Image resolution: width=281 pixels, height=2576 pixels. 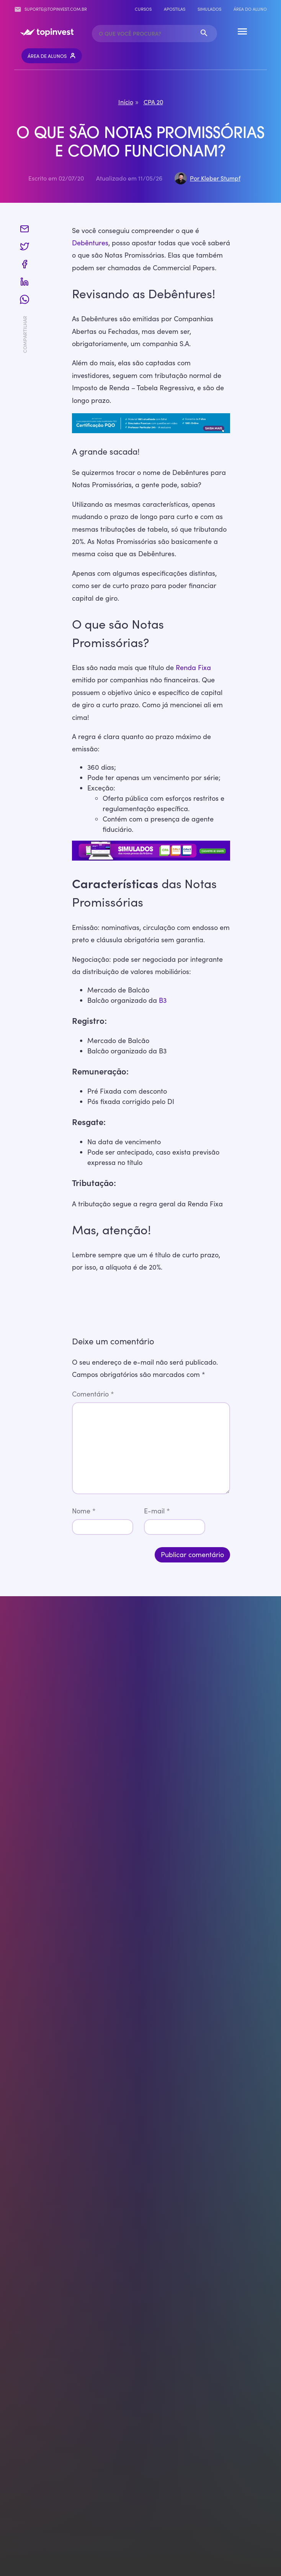 I want to click on Área de Alunos, so click(x=52, y=56).